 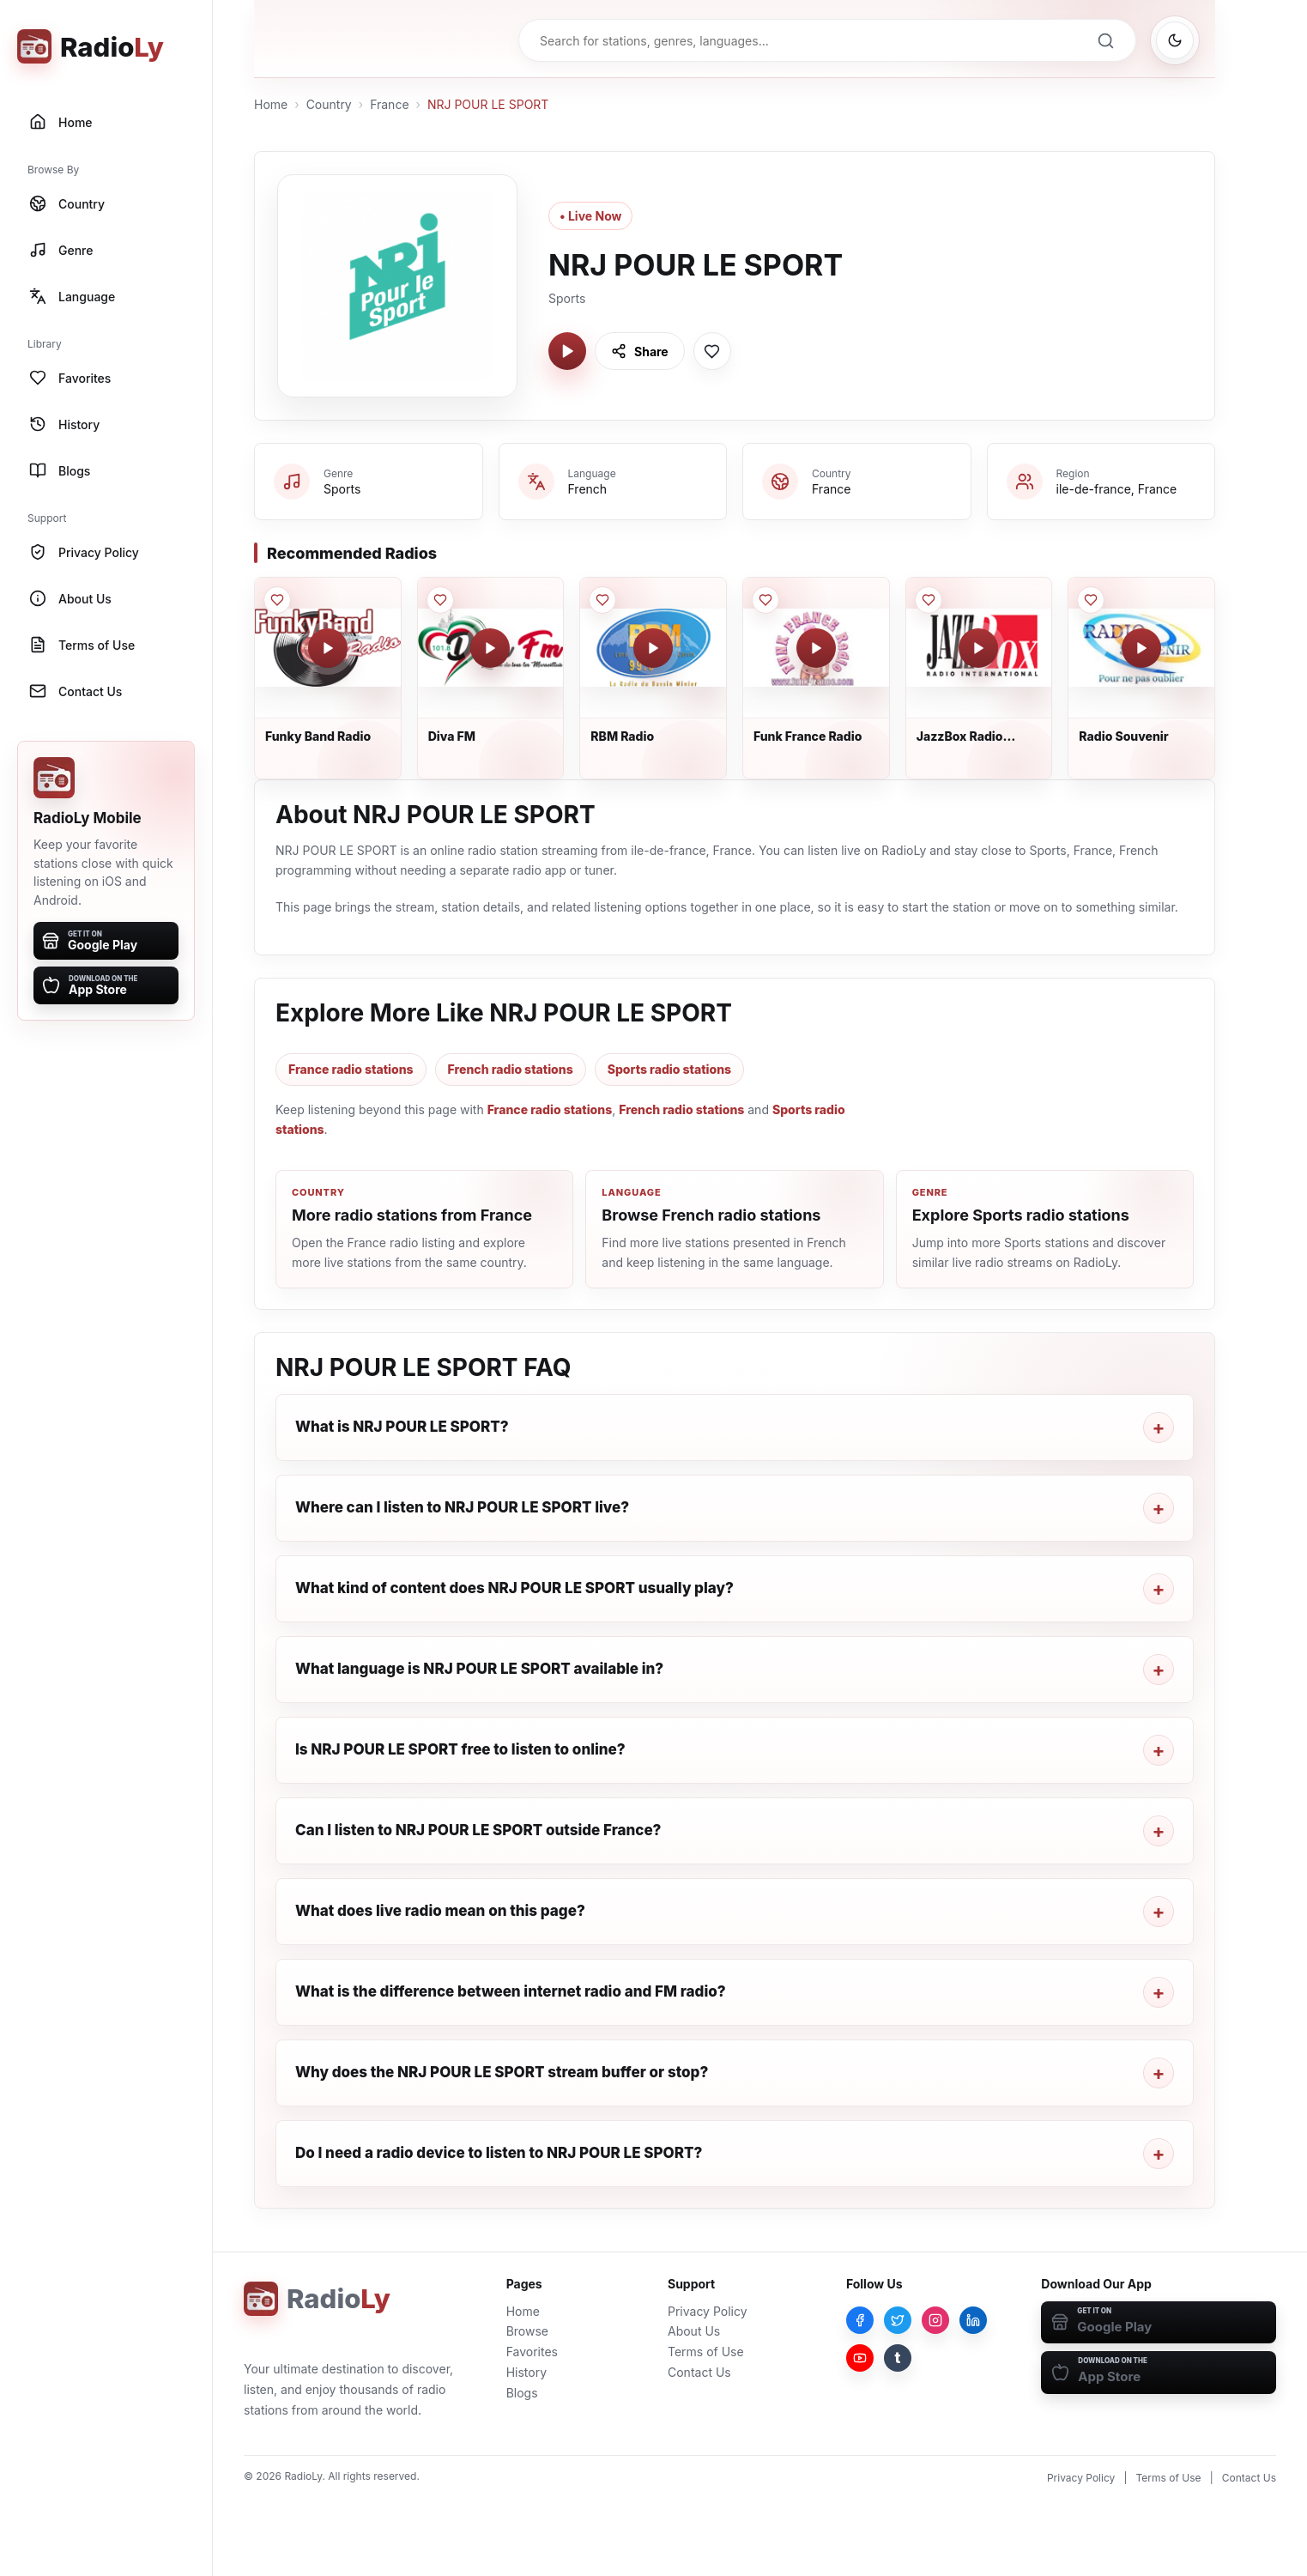 What do you see at coordinates (860, 2320) in the screenshot?
I see `[Facebook]` at bounding box center [860, 2320].